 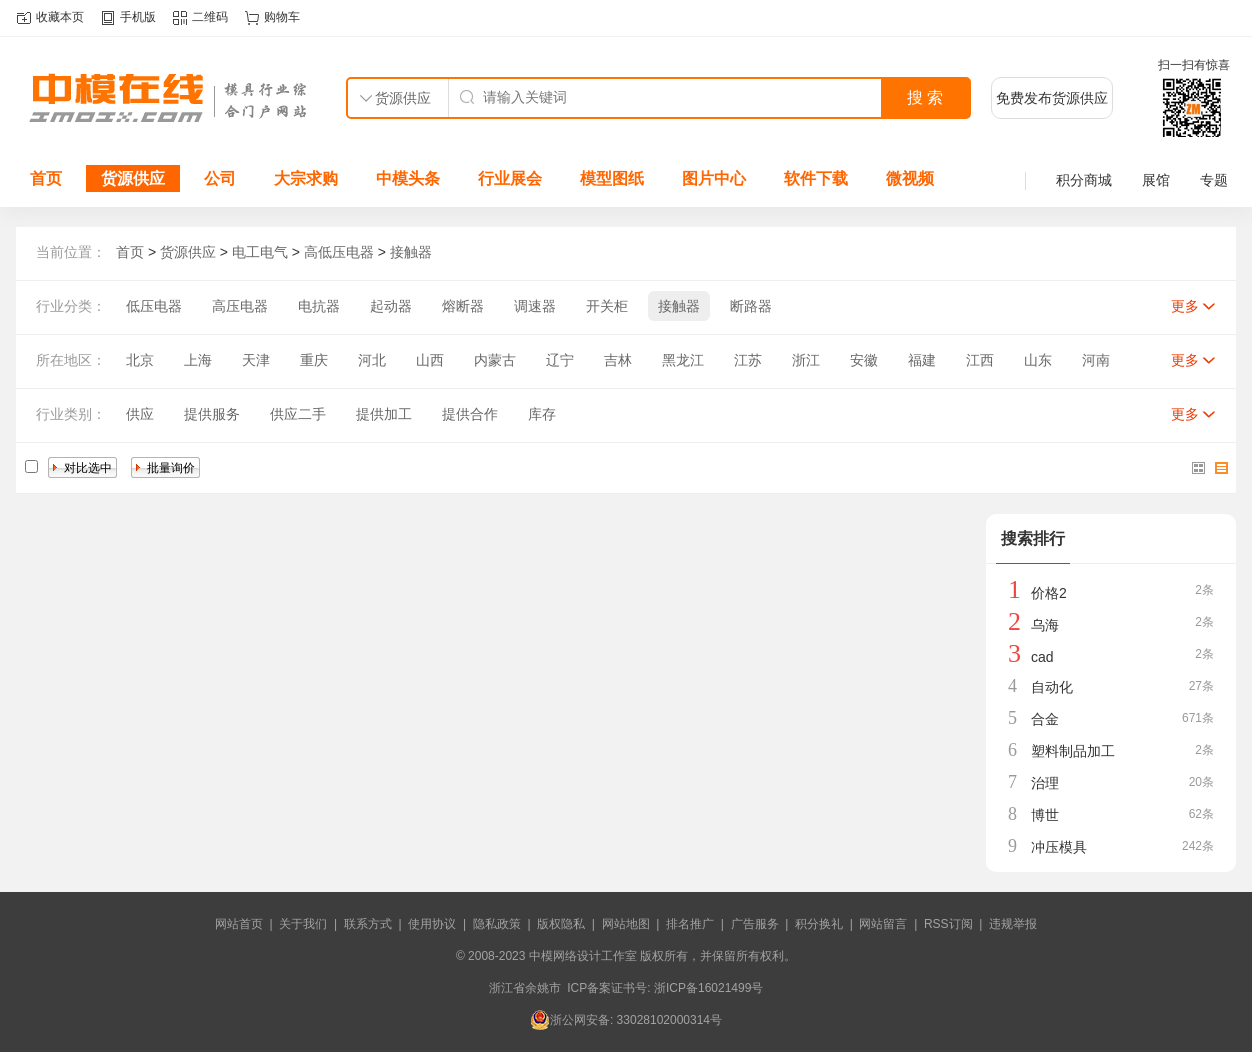 I want to click on 模型图纸, so click(x=612, y=178).